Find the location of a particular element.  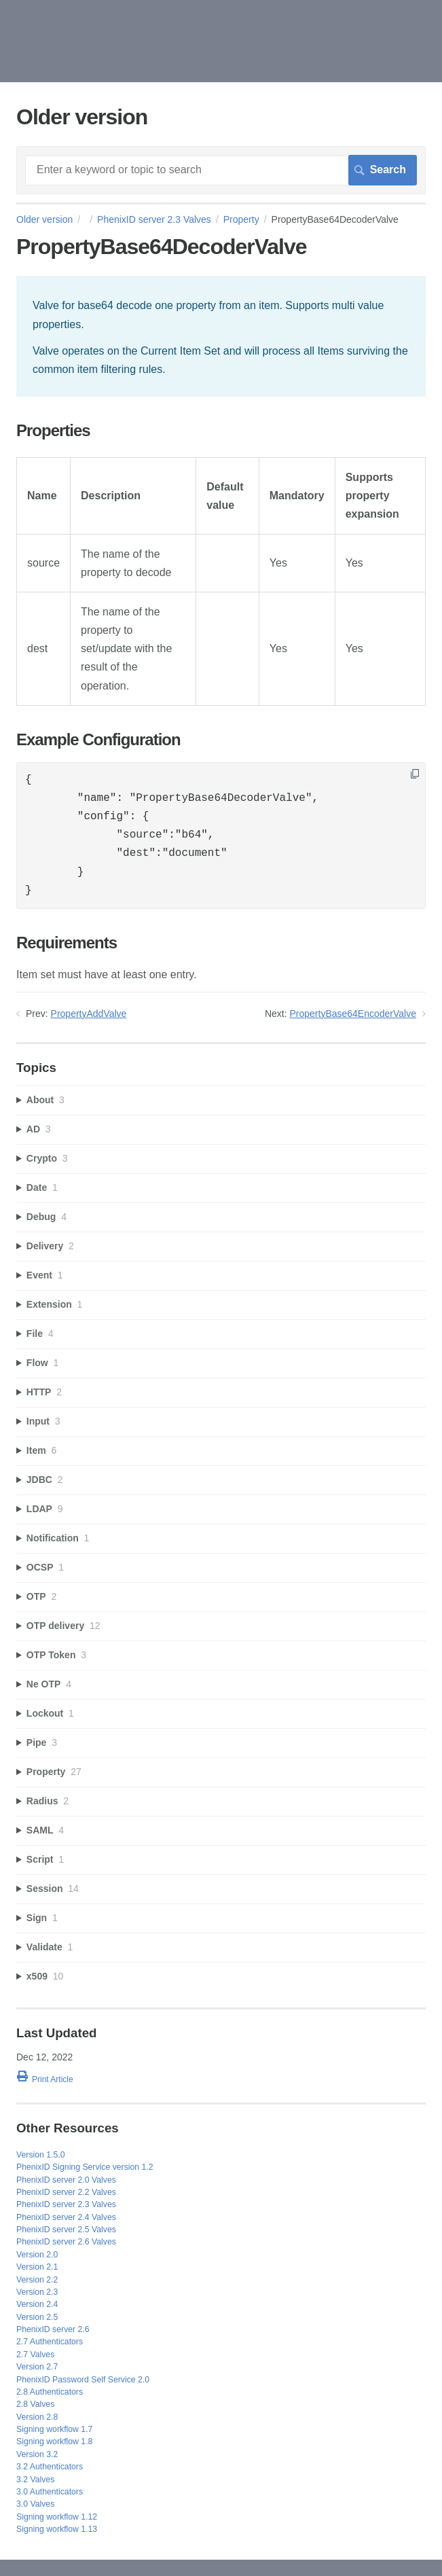

2.7 Valves is located at coordinates (35, 2354).